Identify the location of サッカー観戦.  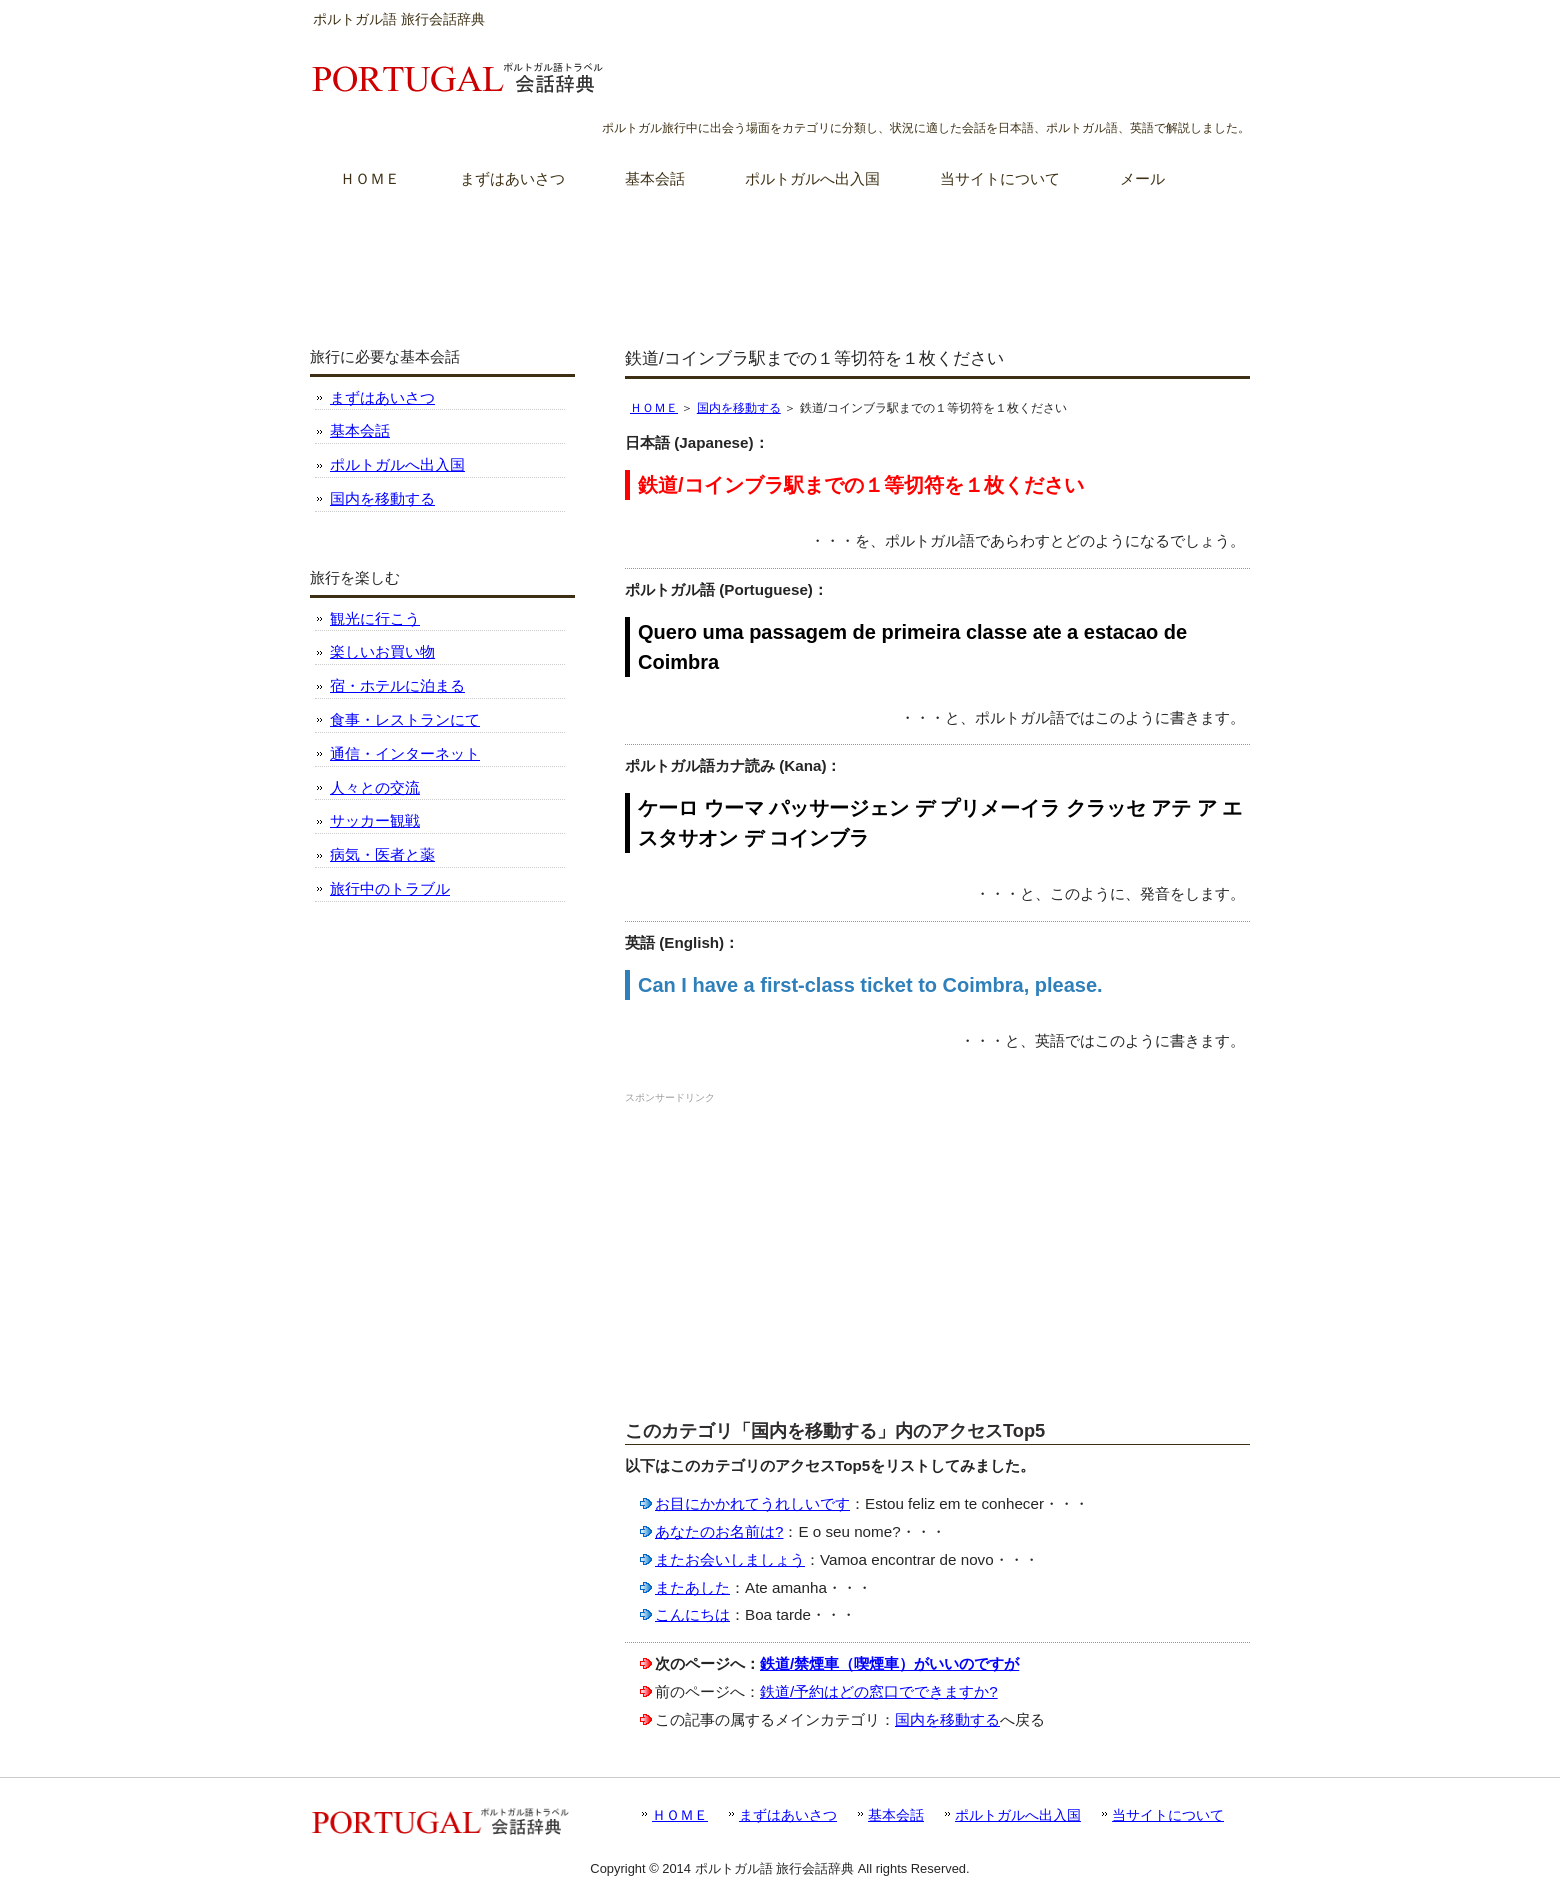
(375, 820).